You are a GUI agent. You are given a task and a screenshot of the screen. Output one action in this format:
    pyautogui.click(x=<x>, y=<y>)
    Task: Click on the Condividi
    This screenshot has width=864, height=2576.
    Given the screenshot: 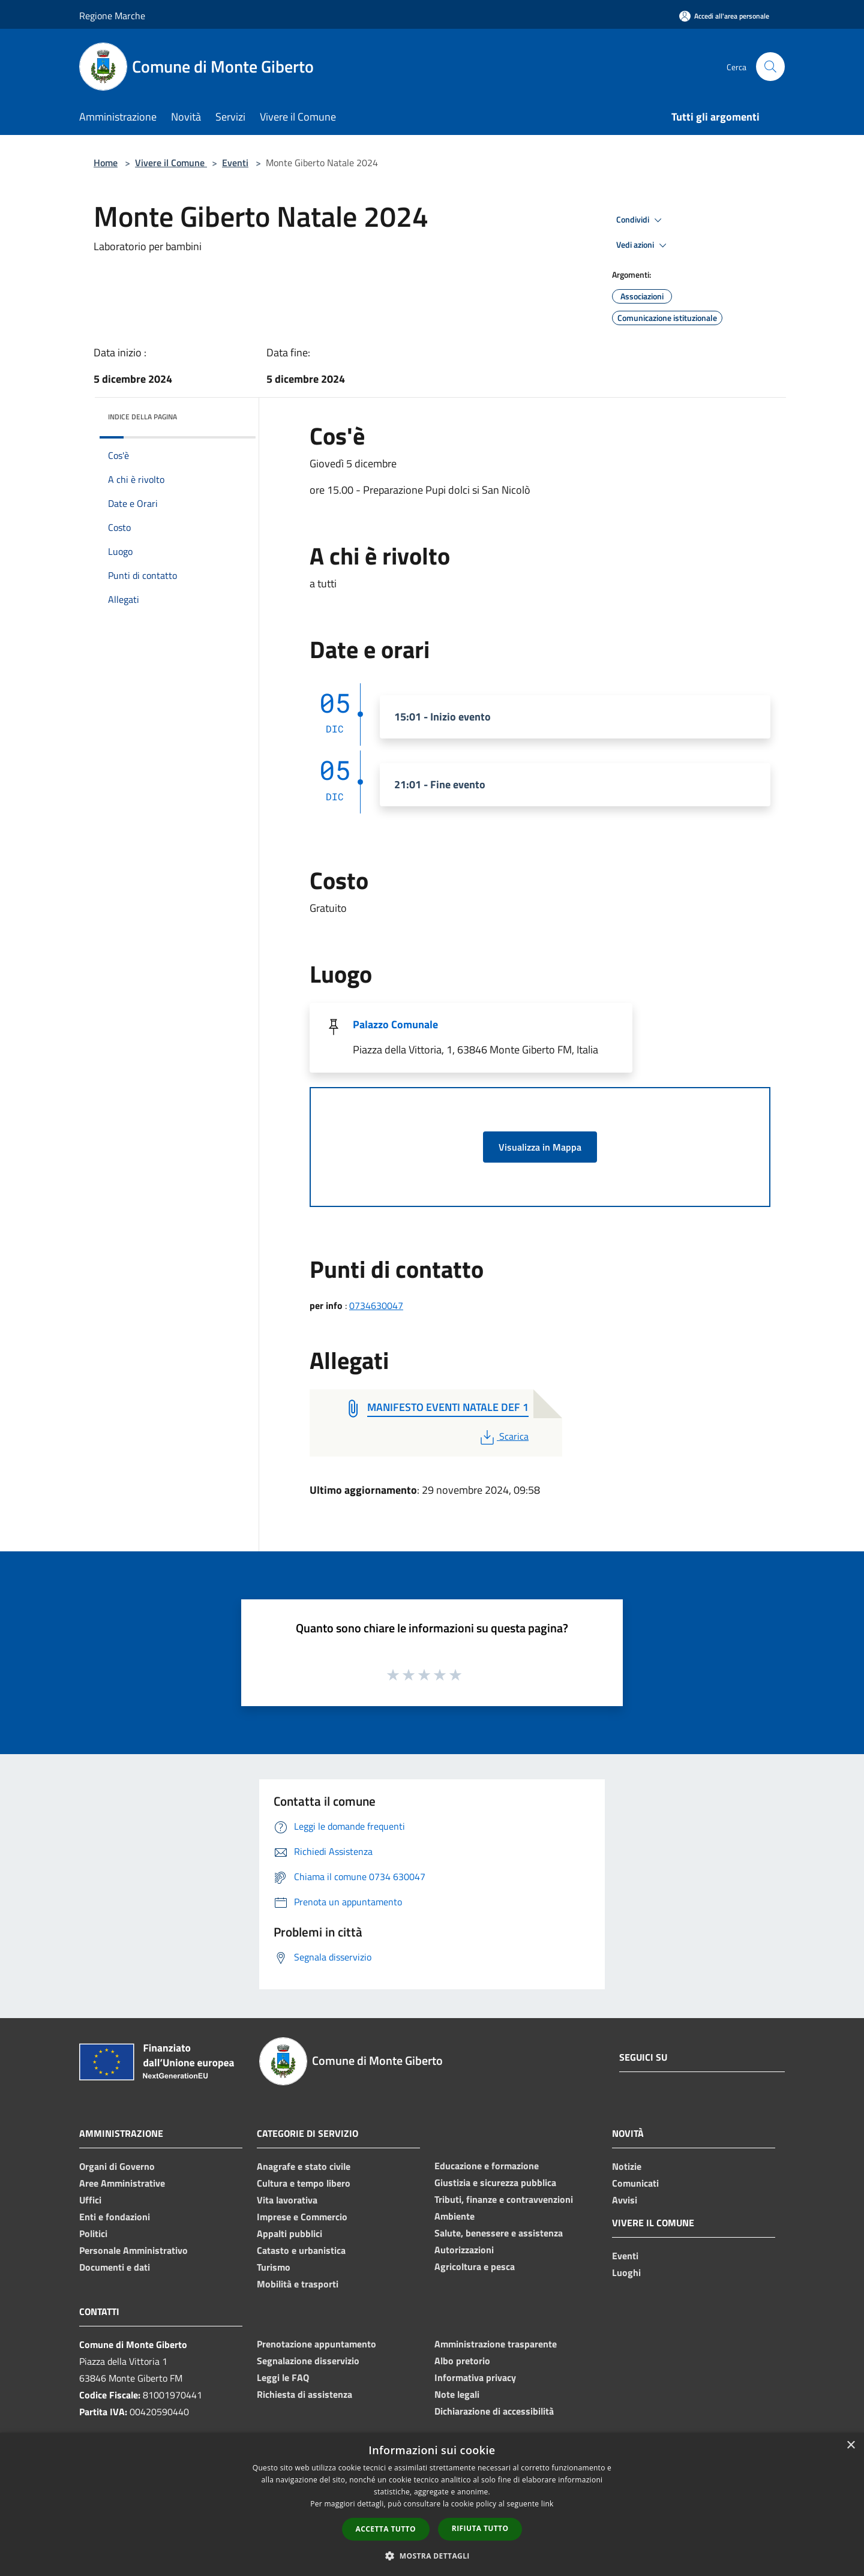 What is the action you would take?
    pyautogui.click(x=640, y=220)
    